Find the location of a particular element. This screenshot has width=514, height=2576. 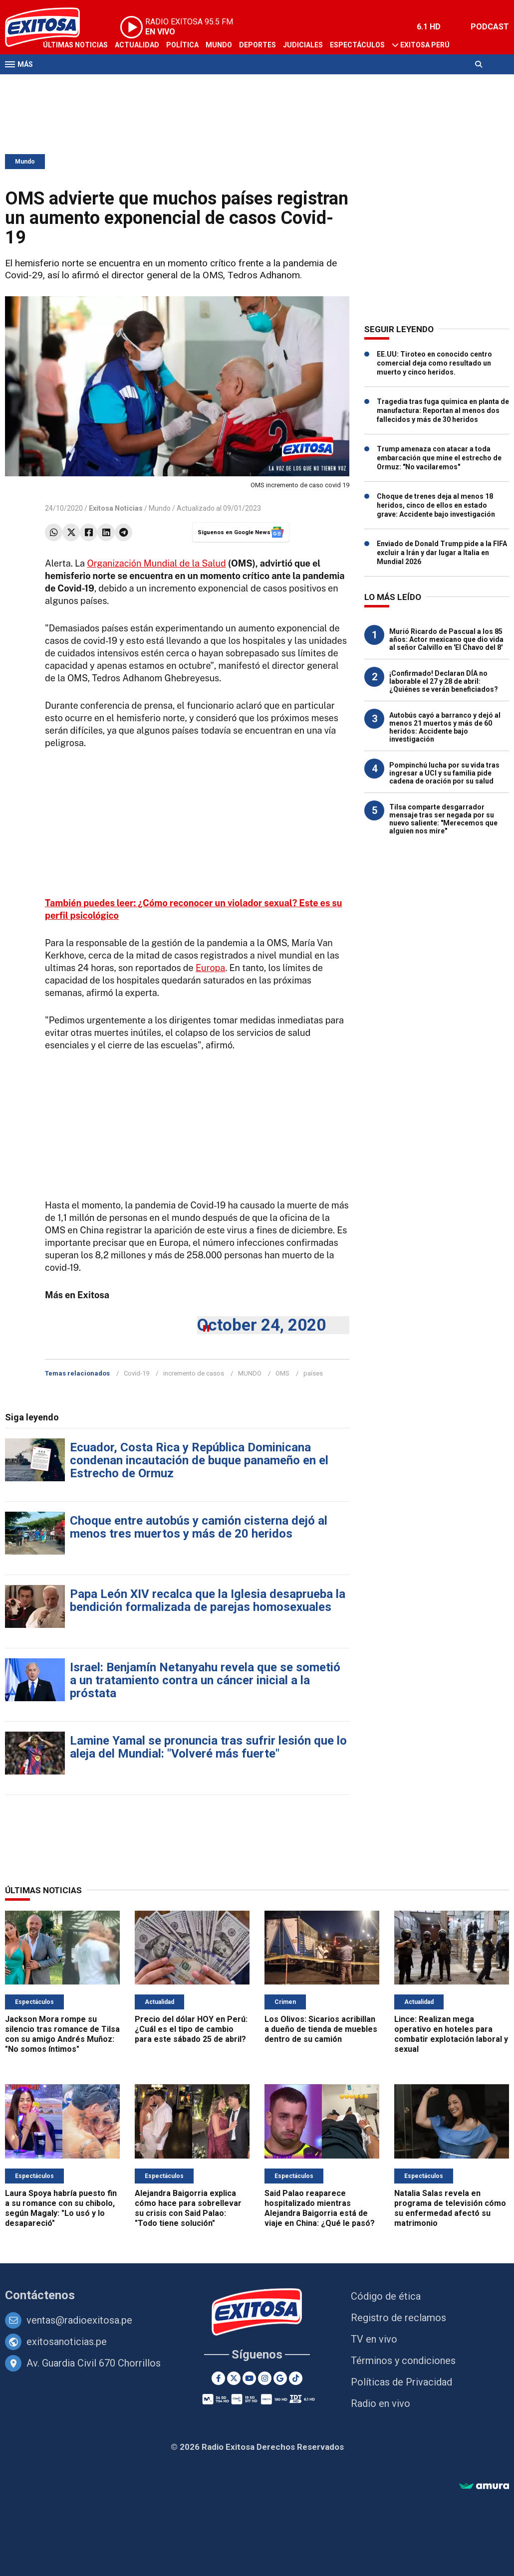

Precio del dólar HOY en Perú: ¿Cuál es el tipo de cambio para este sábado 25 de abril? is located at coordinates (191, 2029).